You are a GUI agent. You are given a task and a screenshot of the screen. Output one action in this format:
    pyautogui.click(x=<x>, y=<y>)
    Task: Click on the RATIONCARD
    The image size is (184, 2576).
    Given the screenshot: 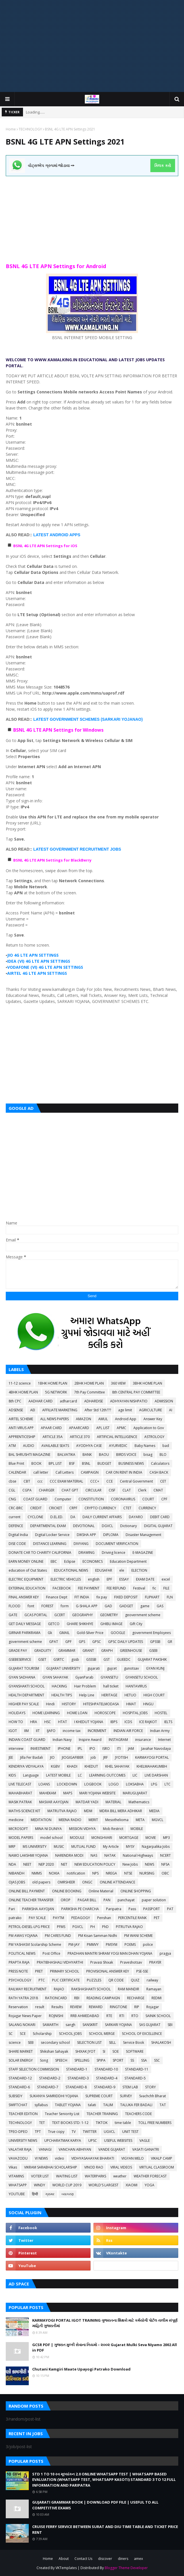 What is the action you would take?
    pyautogui.click(x=56, y=1998)
    